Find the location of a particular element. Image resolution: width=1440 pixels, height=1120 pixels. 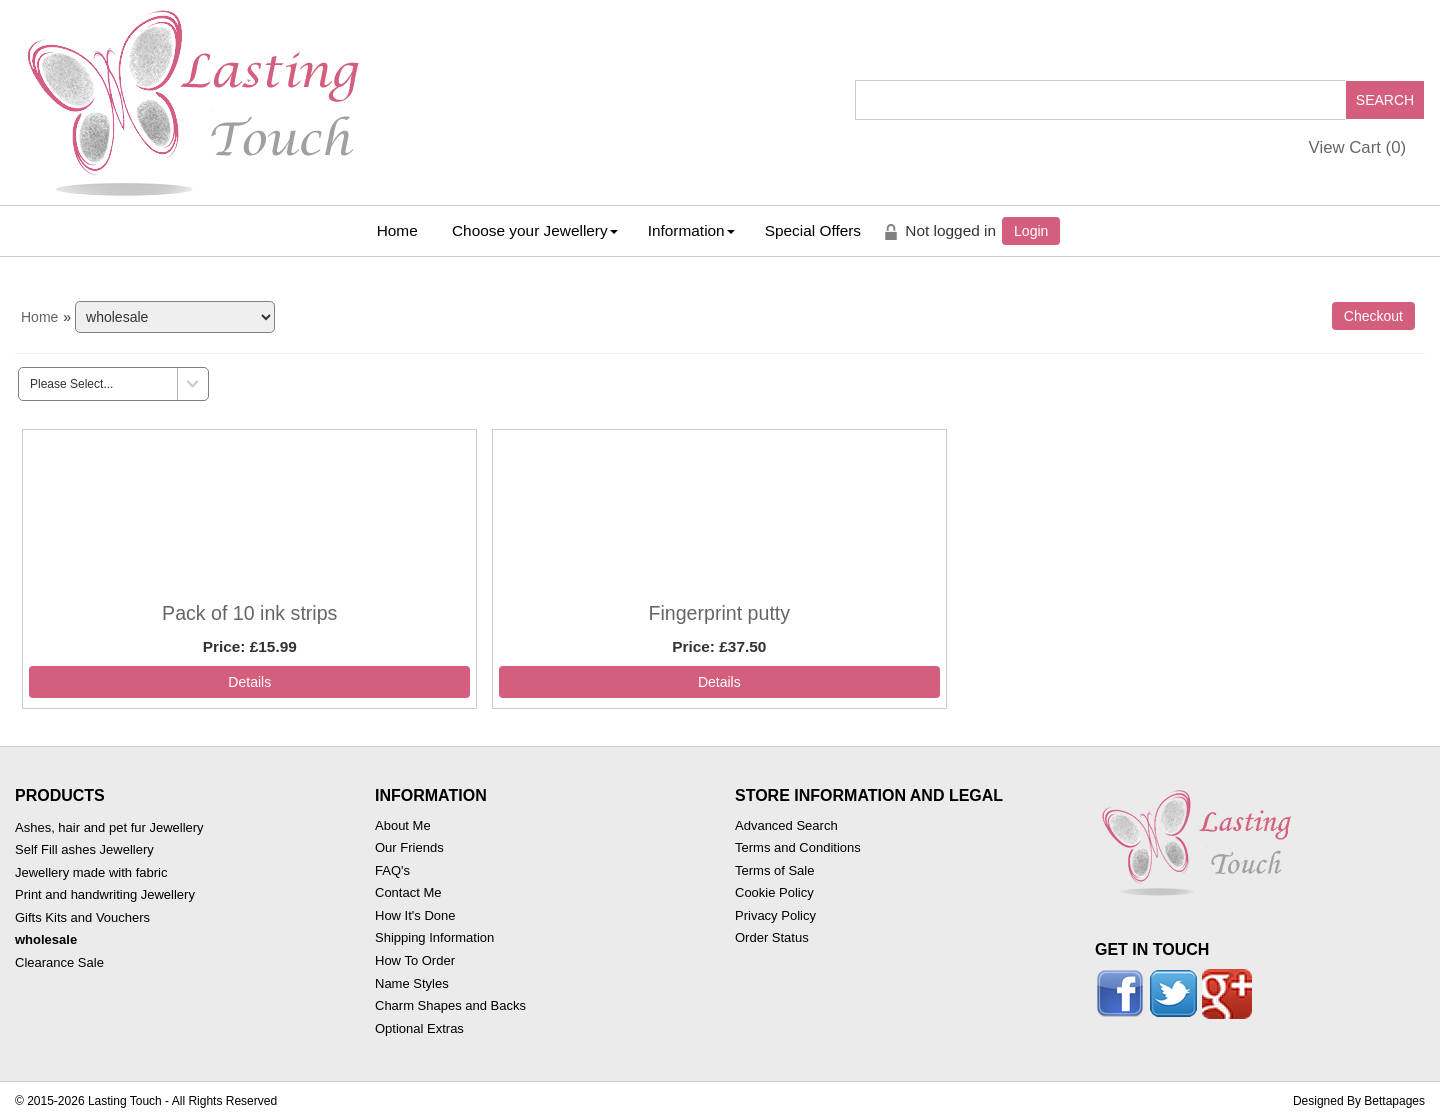

[Details about: Fingerprint putty] is located at coordinates (719, 682).